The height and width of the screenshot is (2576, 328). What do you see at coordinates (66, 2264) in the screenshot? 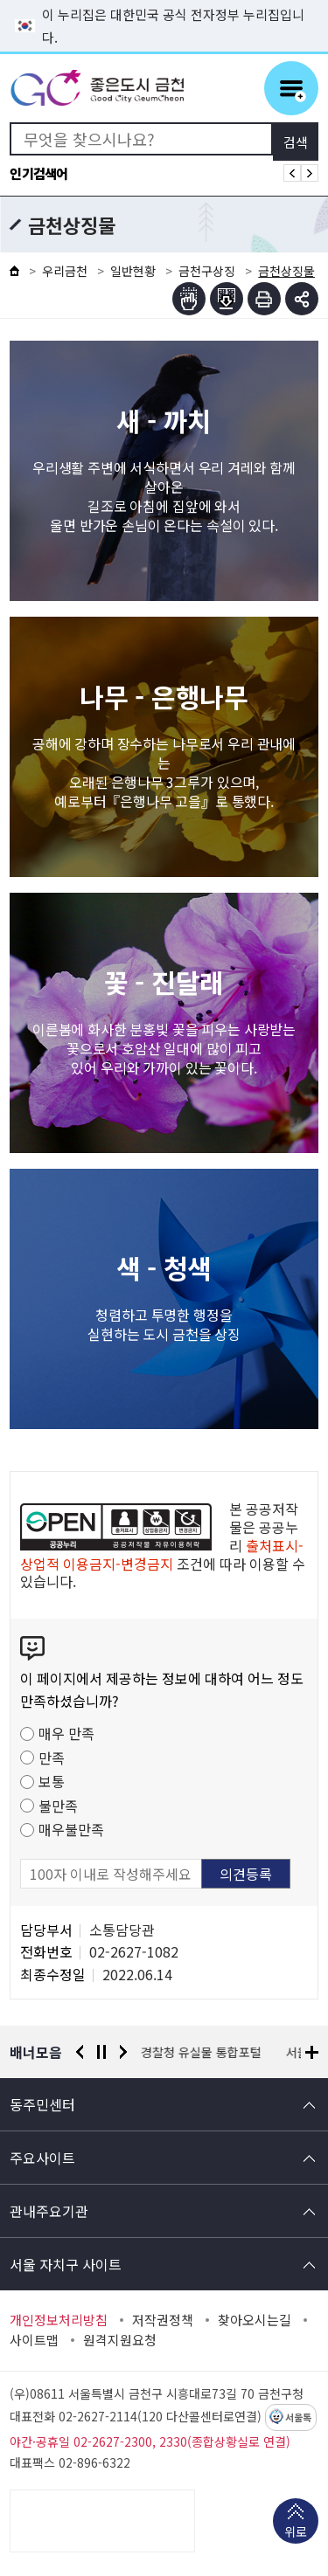
I see `서울 자치구 사이트` at bounding box center [66, 2264].